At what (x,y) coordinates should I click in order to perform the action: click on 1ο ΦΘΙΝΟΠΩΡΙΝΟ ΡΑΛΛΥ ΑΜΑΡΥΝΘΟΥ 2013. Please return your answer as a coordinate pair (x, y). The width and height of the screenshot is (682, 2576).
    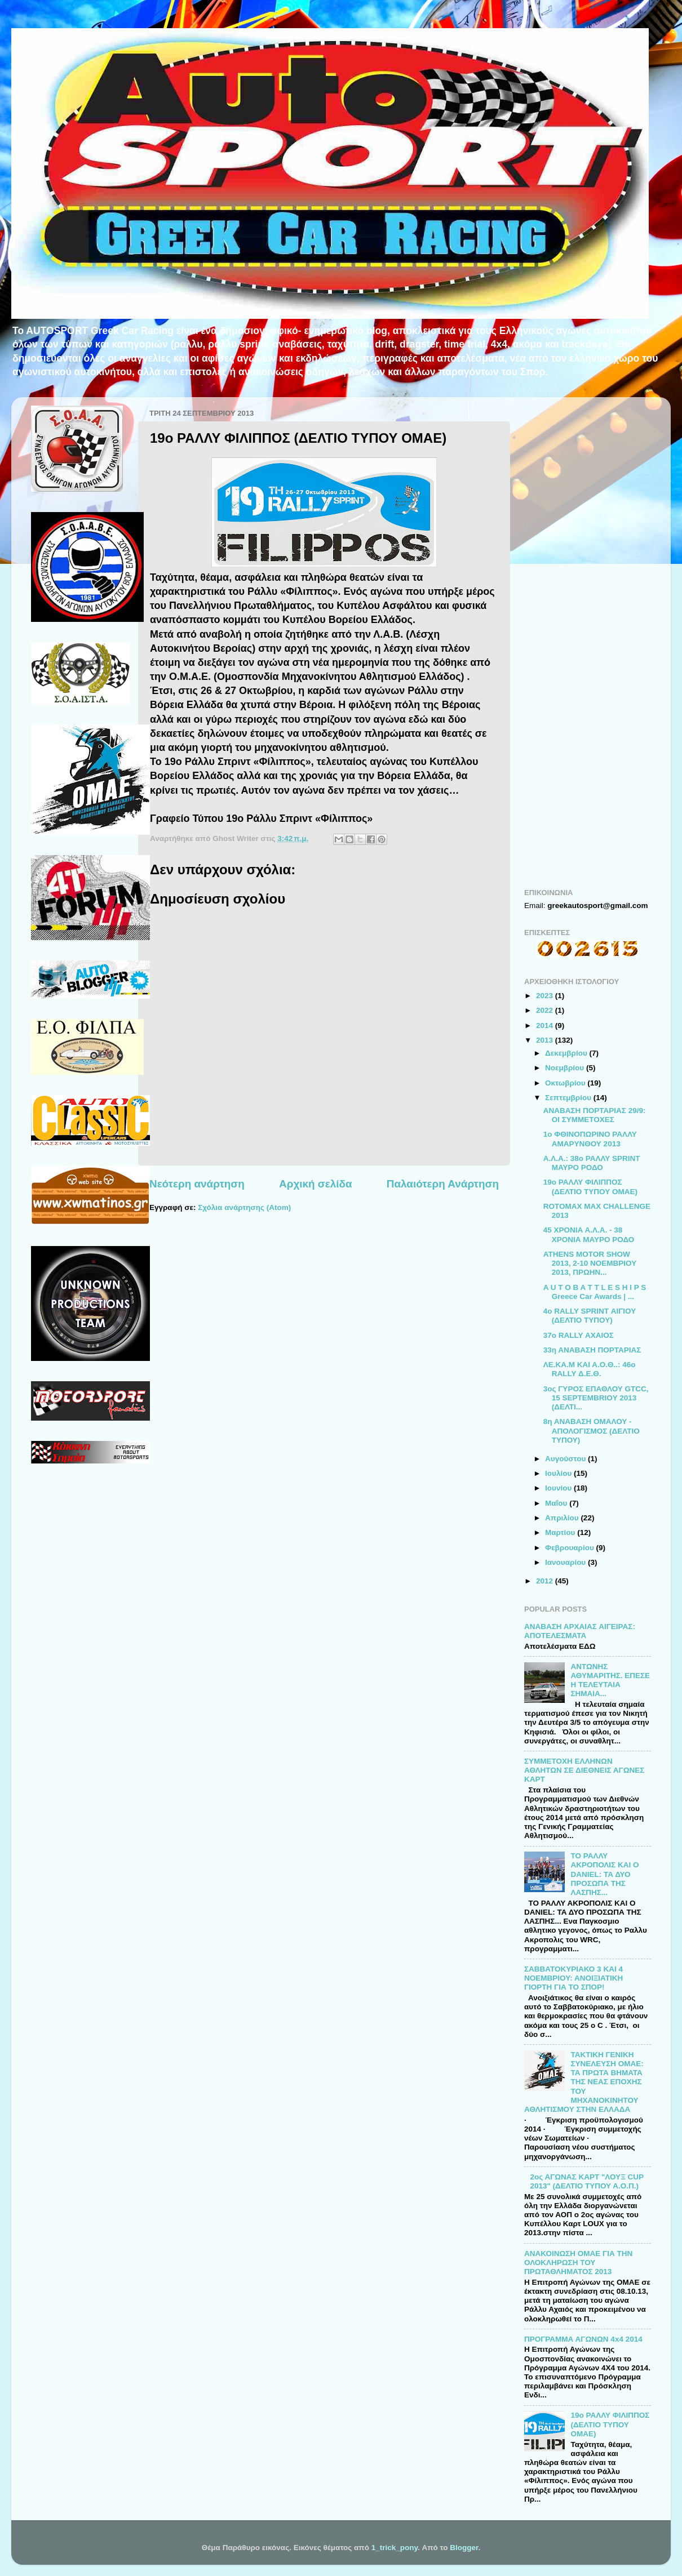
    Looking at the image, I should click on (590, 1138).